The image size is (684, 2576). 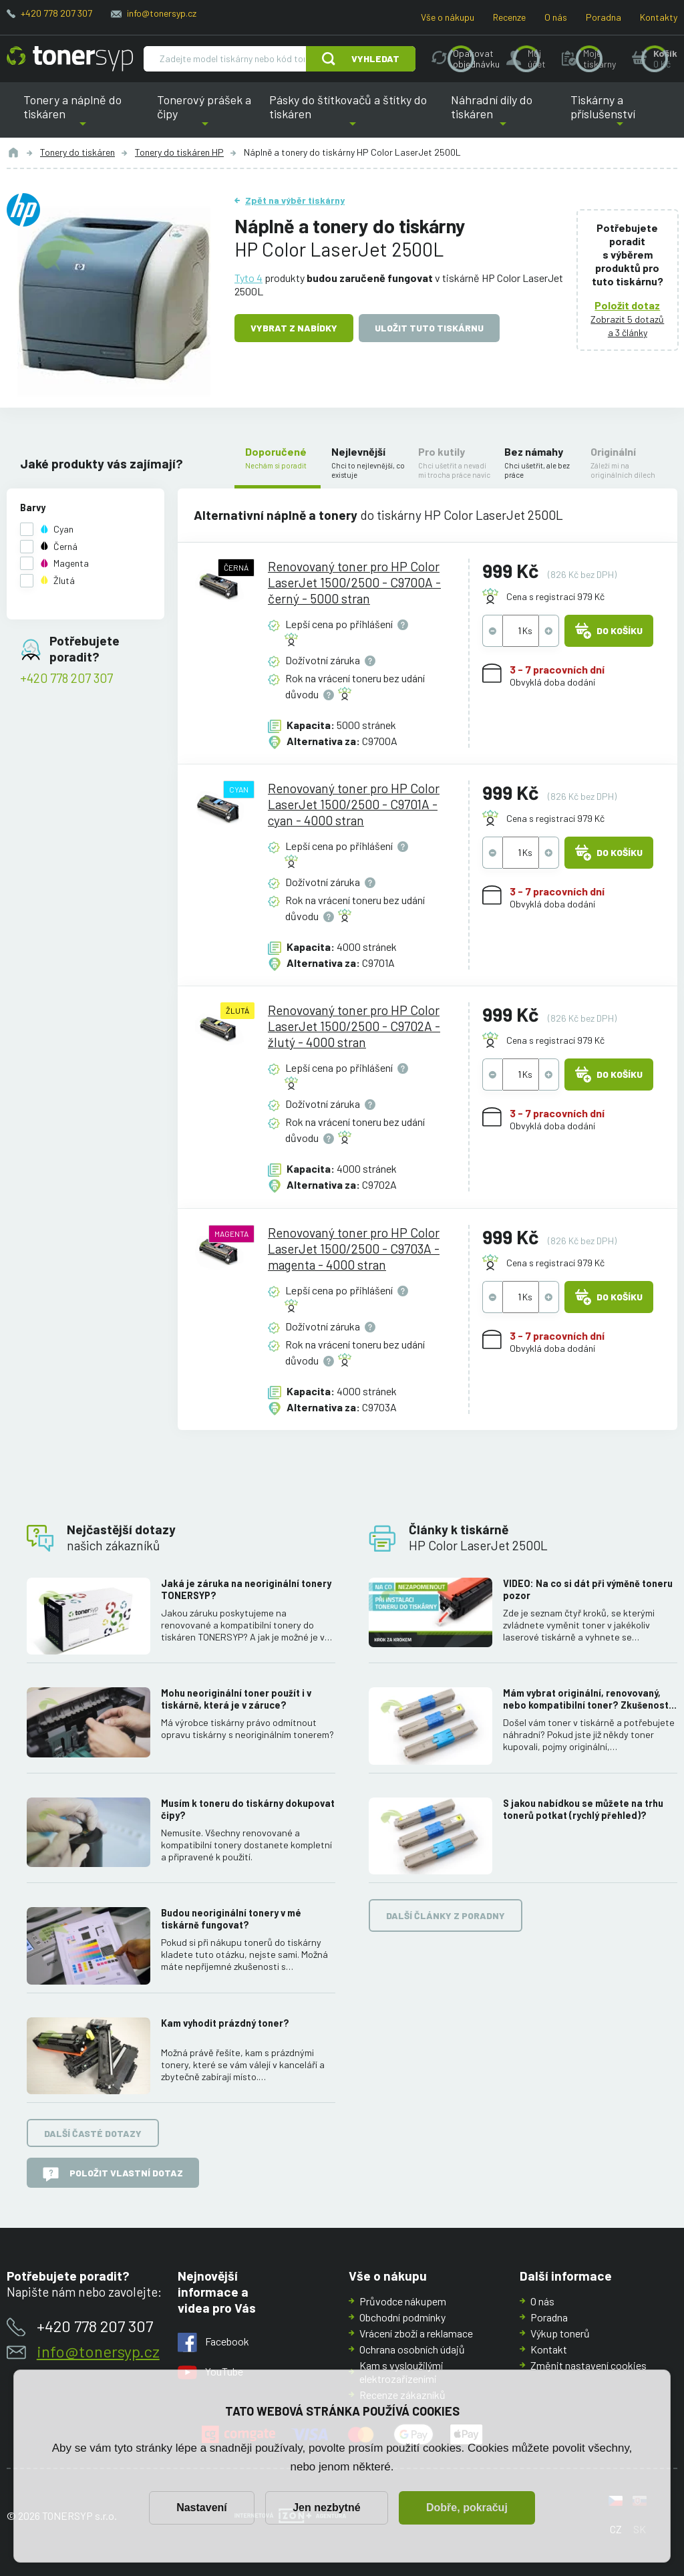 What do you see at coordinates (412, 2349) in the screenshot?
I see `Ochrana osobních údajů` at bounding box center [412, 2349].